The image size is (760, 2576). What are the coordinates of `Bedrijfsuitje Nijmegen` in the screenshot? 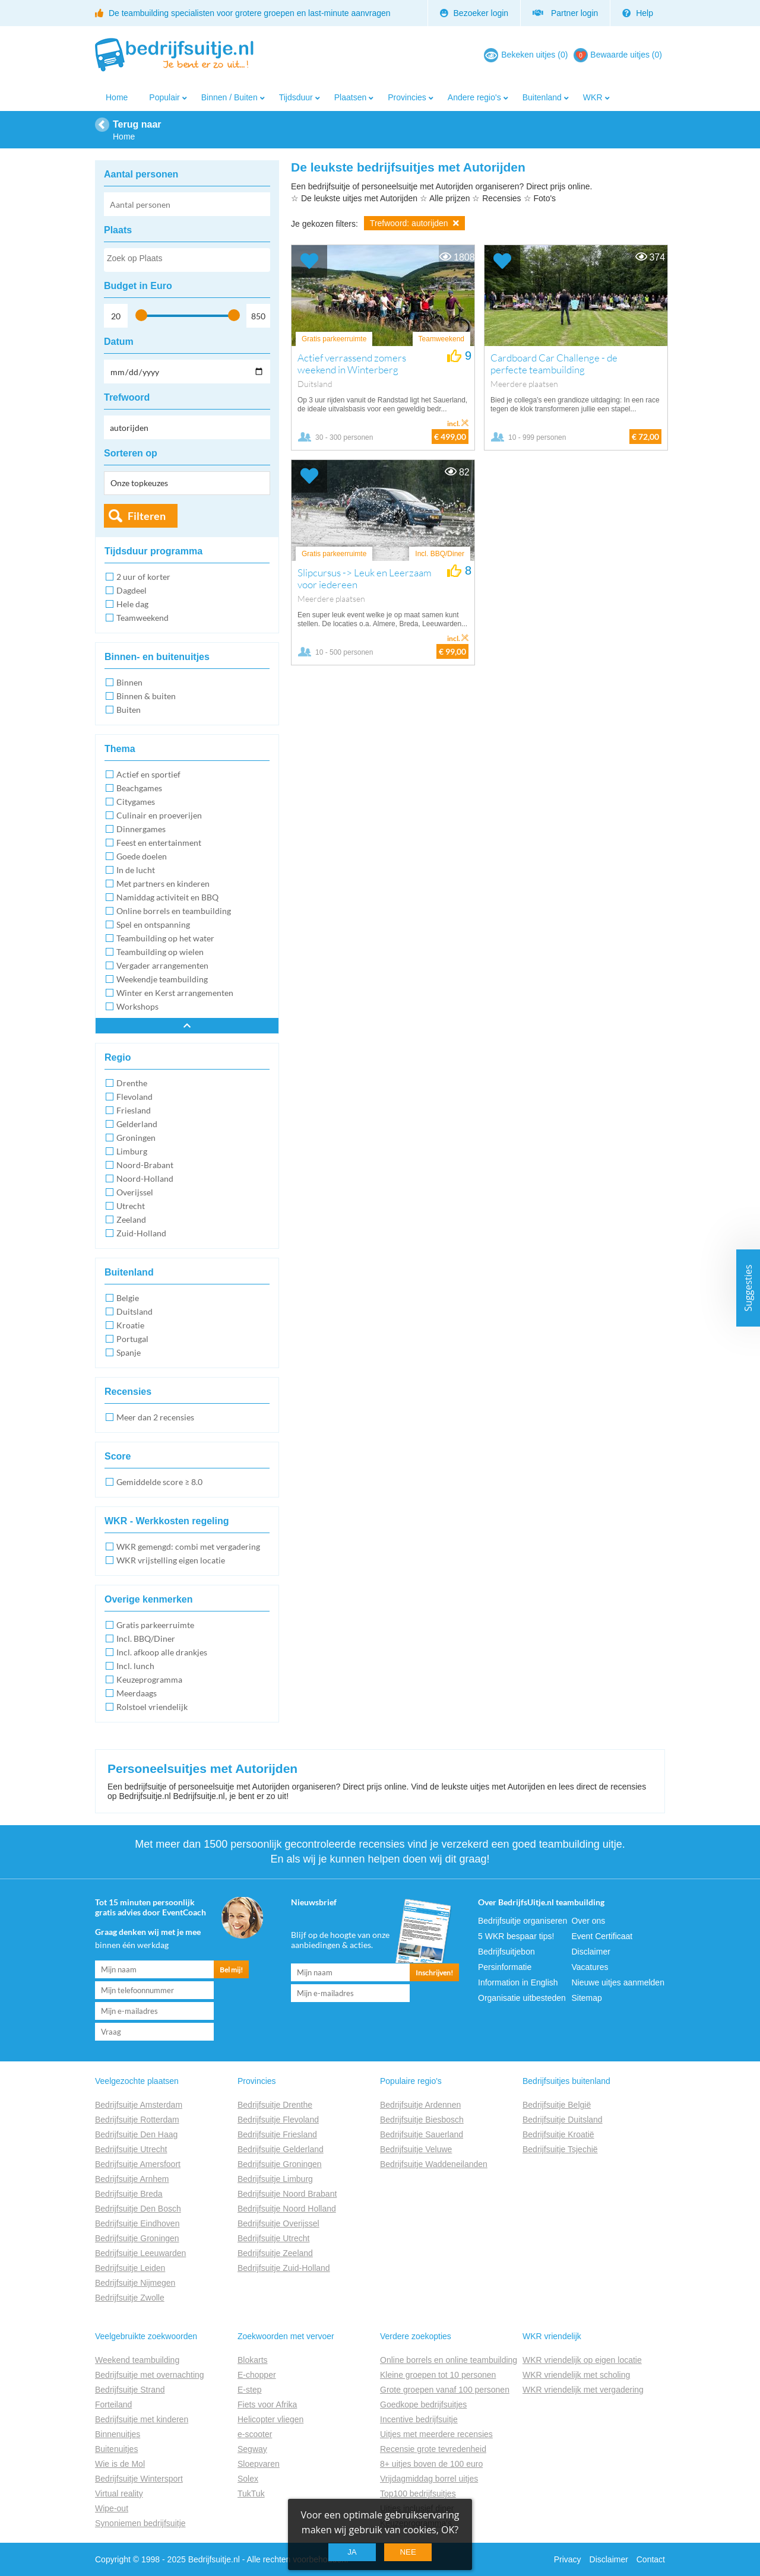 It's located at (135, 2283).